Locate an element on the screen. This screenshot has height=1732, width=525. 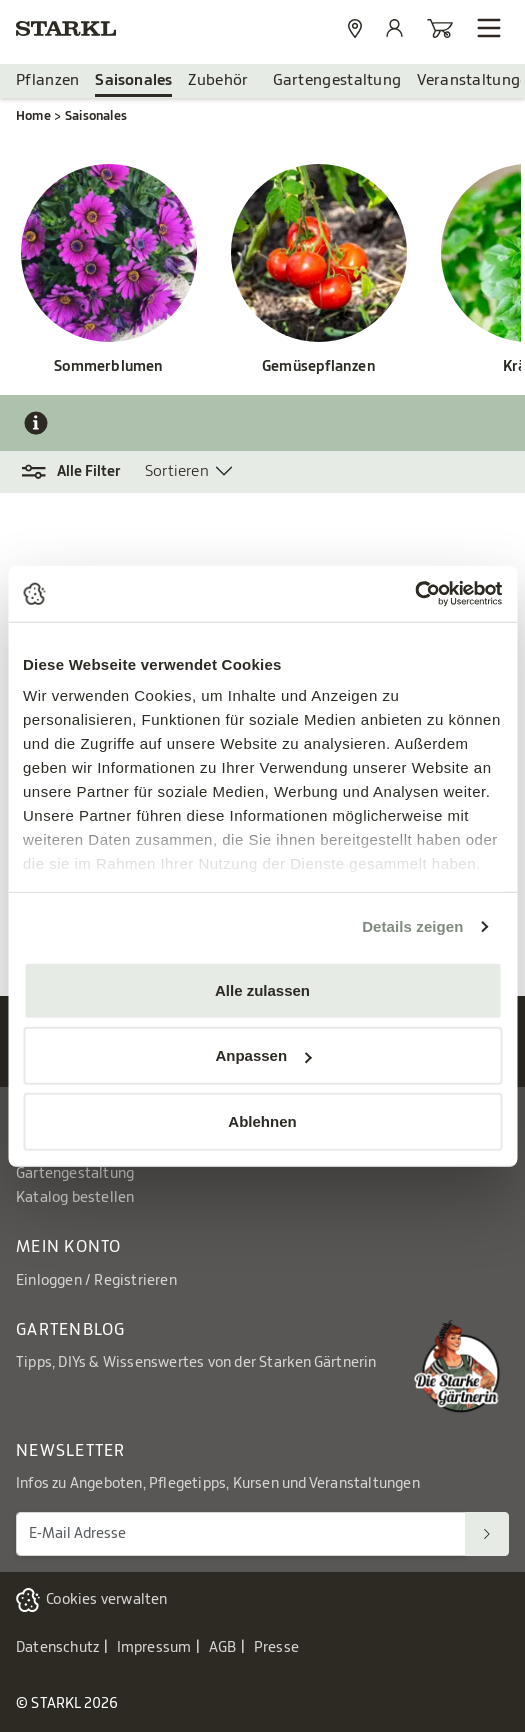
Einloggen / Registrieren is located at coordinates (96, 1281).